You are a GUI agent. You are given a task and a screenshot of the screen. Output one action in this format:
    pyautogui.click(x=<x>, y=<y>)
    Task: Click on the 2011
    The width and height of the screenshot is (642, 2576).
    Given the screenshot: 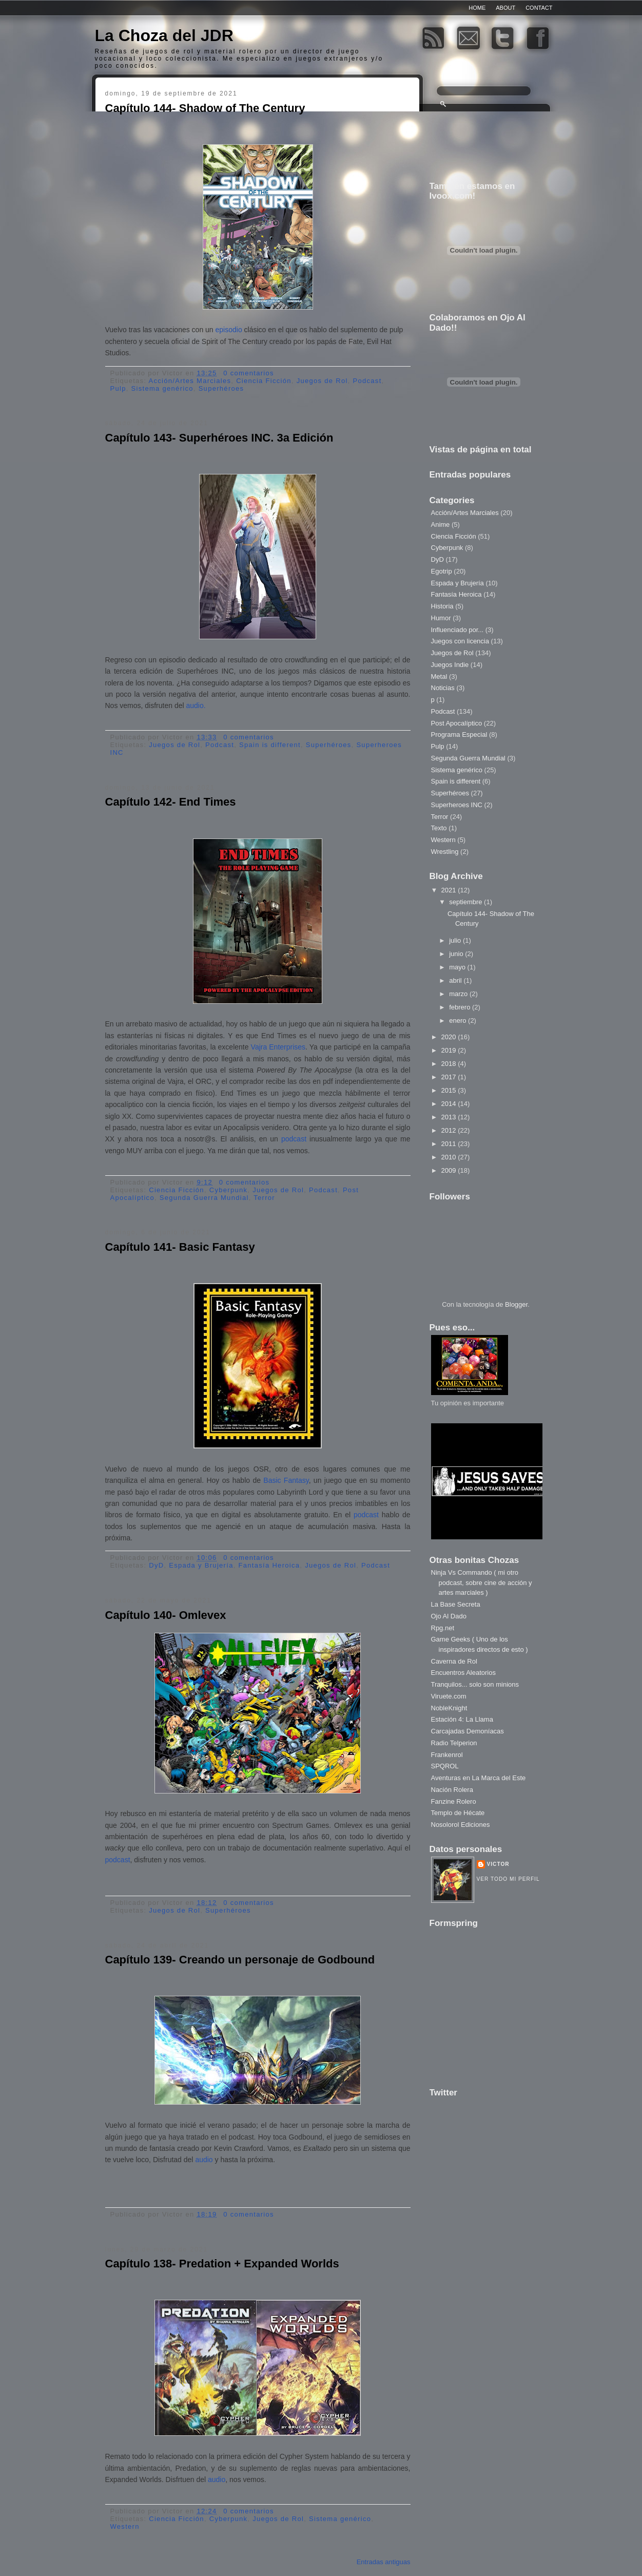 What is the action you would take?
    pyautogui.click(x=449, y=1144)
    